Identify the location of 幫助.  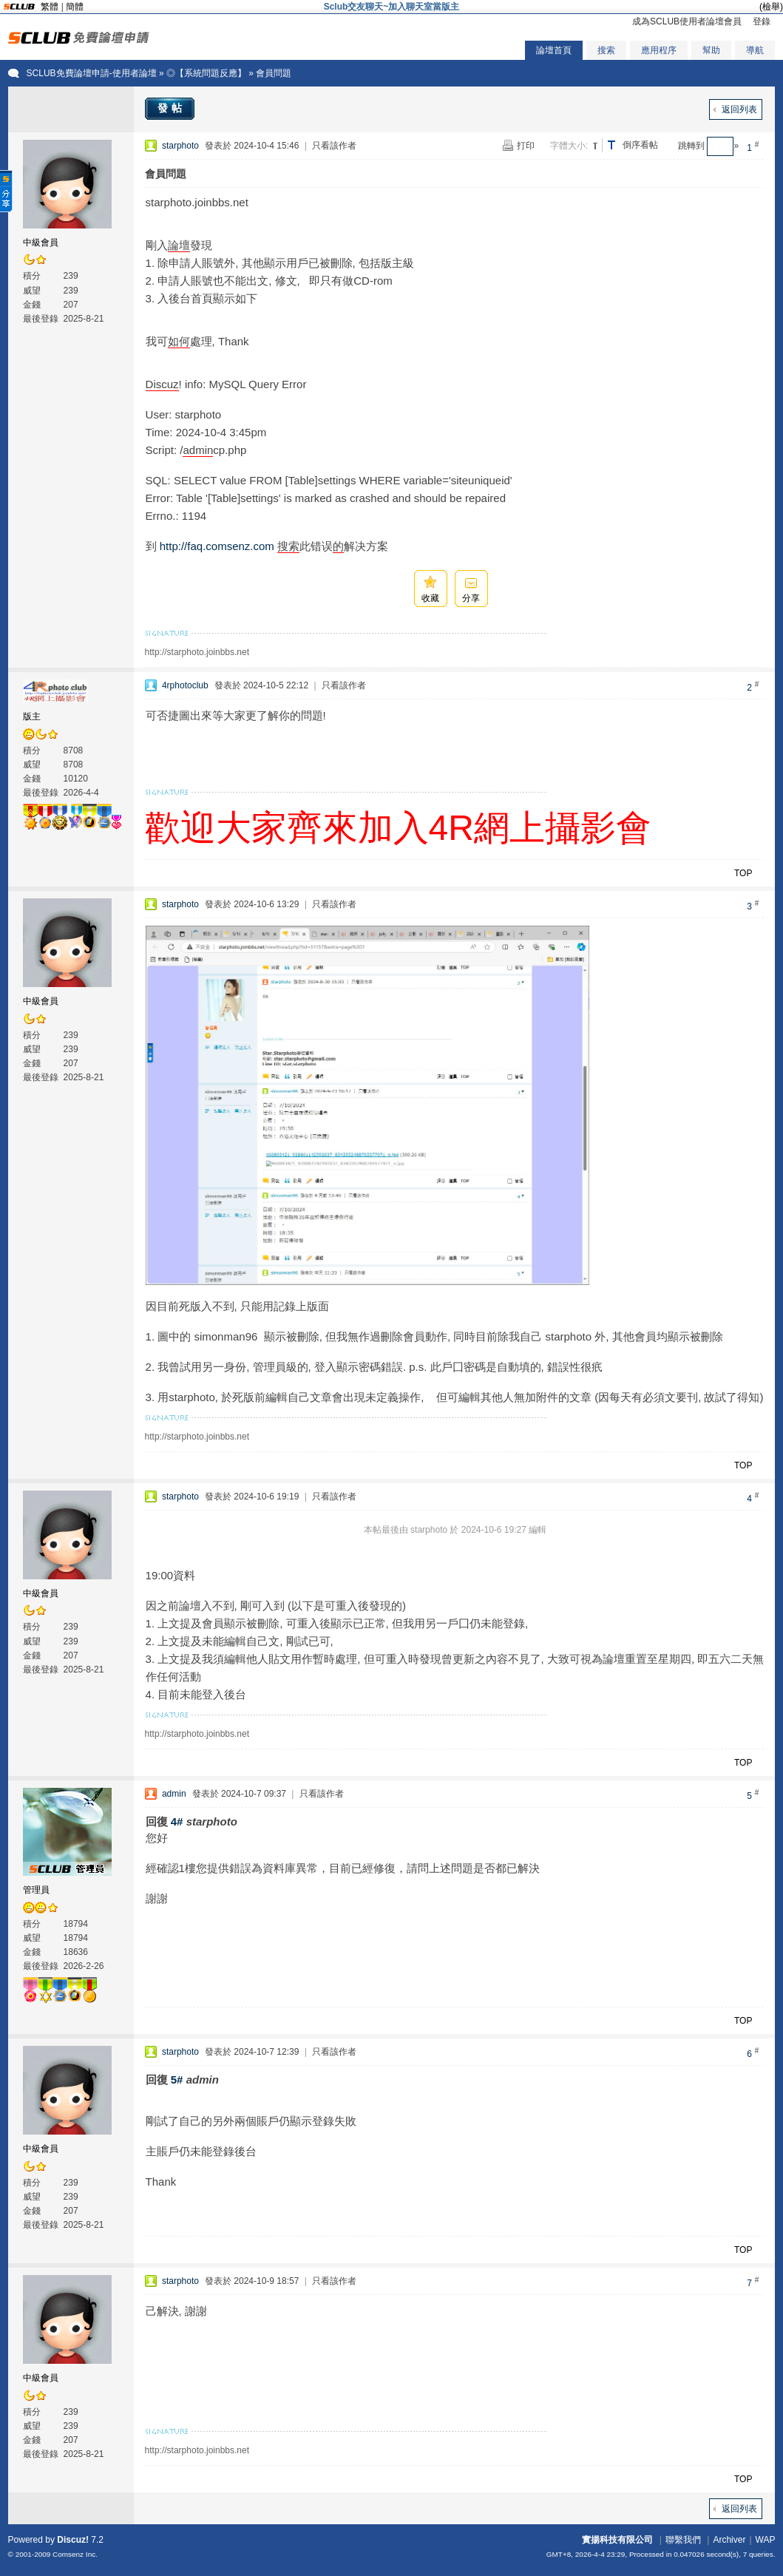
(711, 50).